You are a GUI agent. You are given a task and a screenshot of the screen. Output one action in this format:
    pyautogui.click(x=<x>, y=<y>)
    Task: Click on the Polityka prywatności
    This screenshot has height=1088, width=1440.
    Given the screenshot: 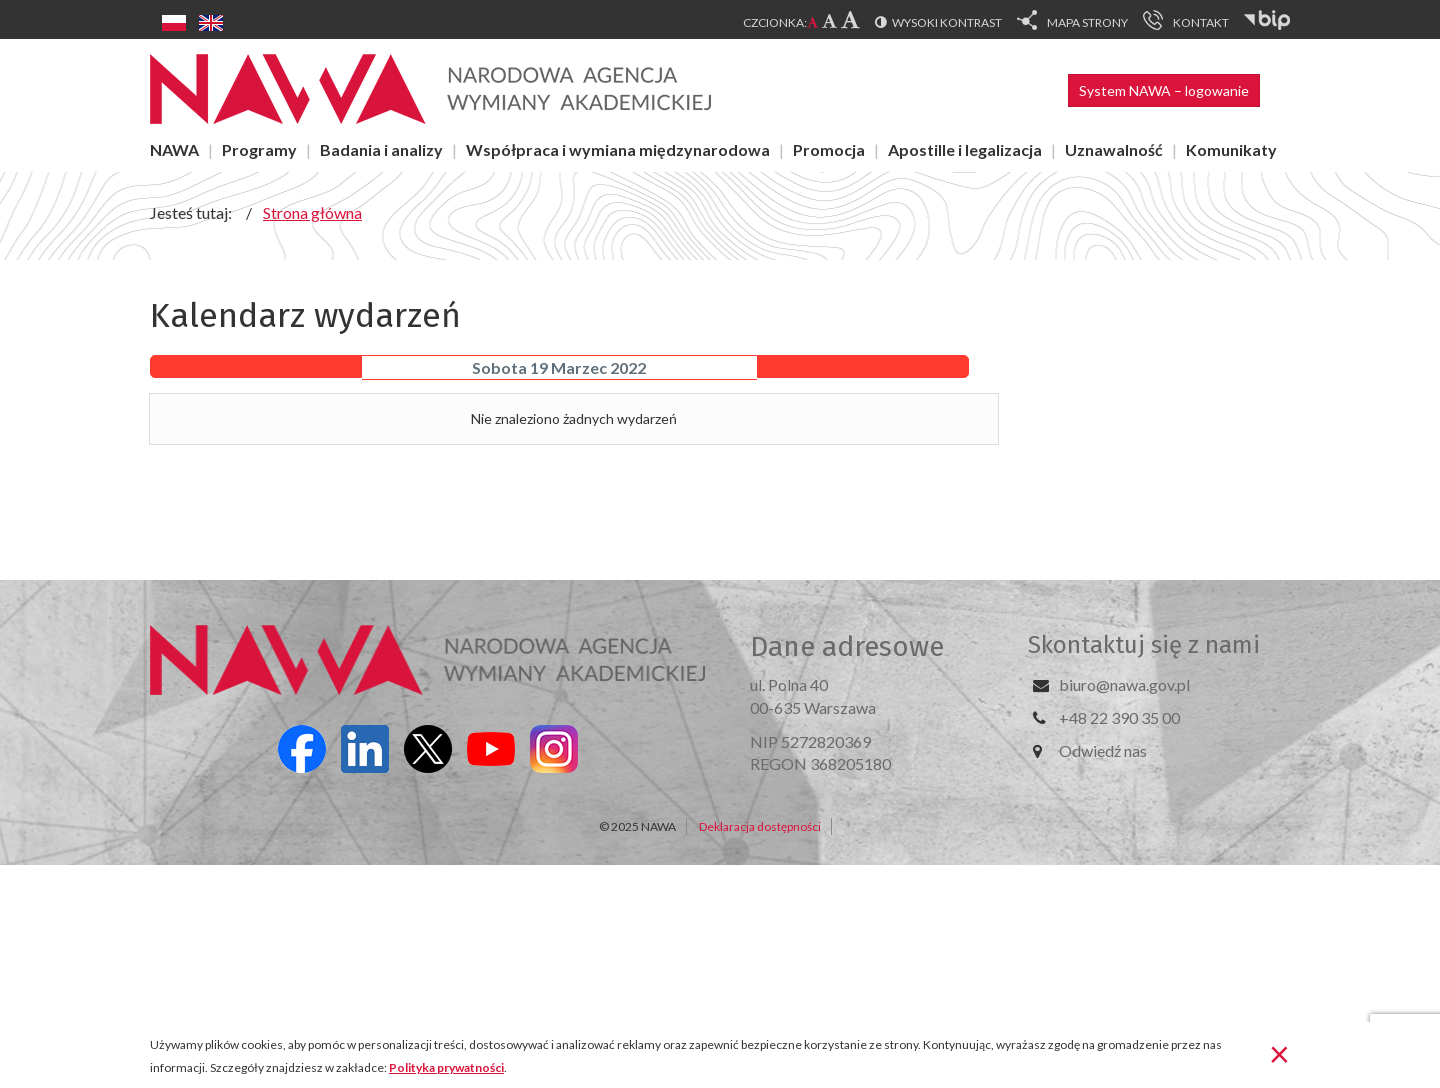 What is the action you would take?
    pyautogui.click(x=446, y=1067)
    